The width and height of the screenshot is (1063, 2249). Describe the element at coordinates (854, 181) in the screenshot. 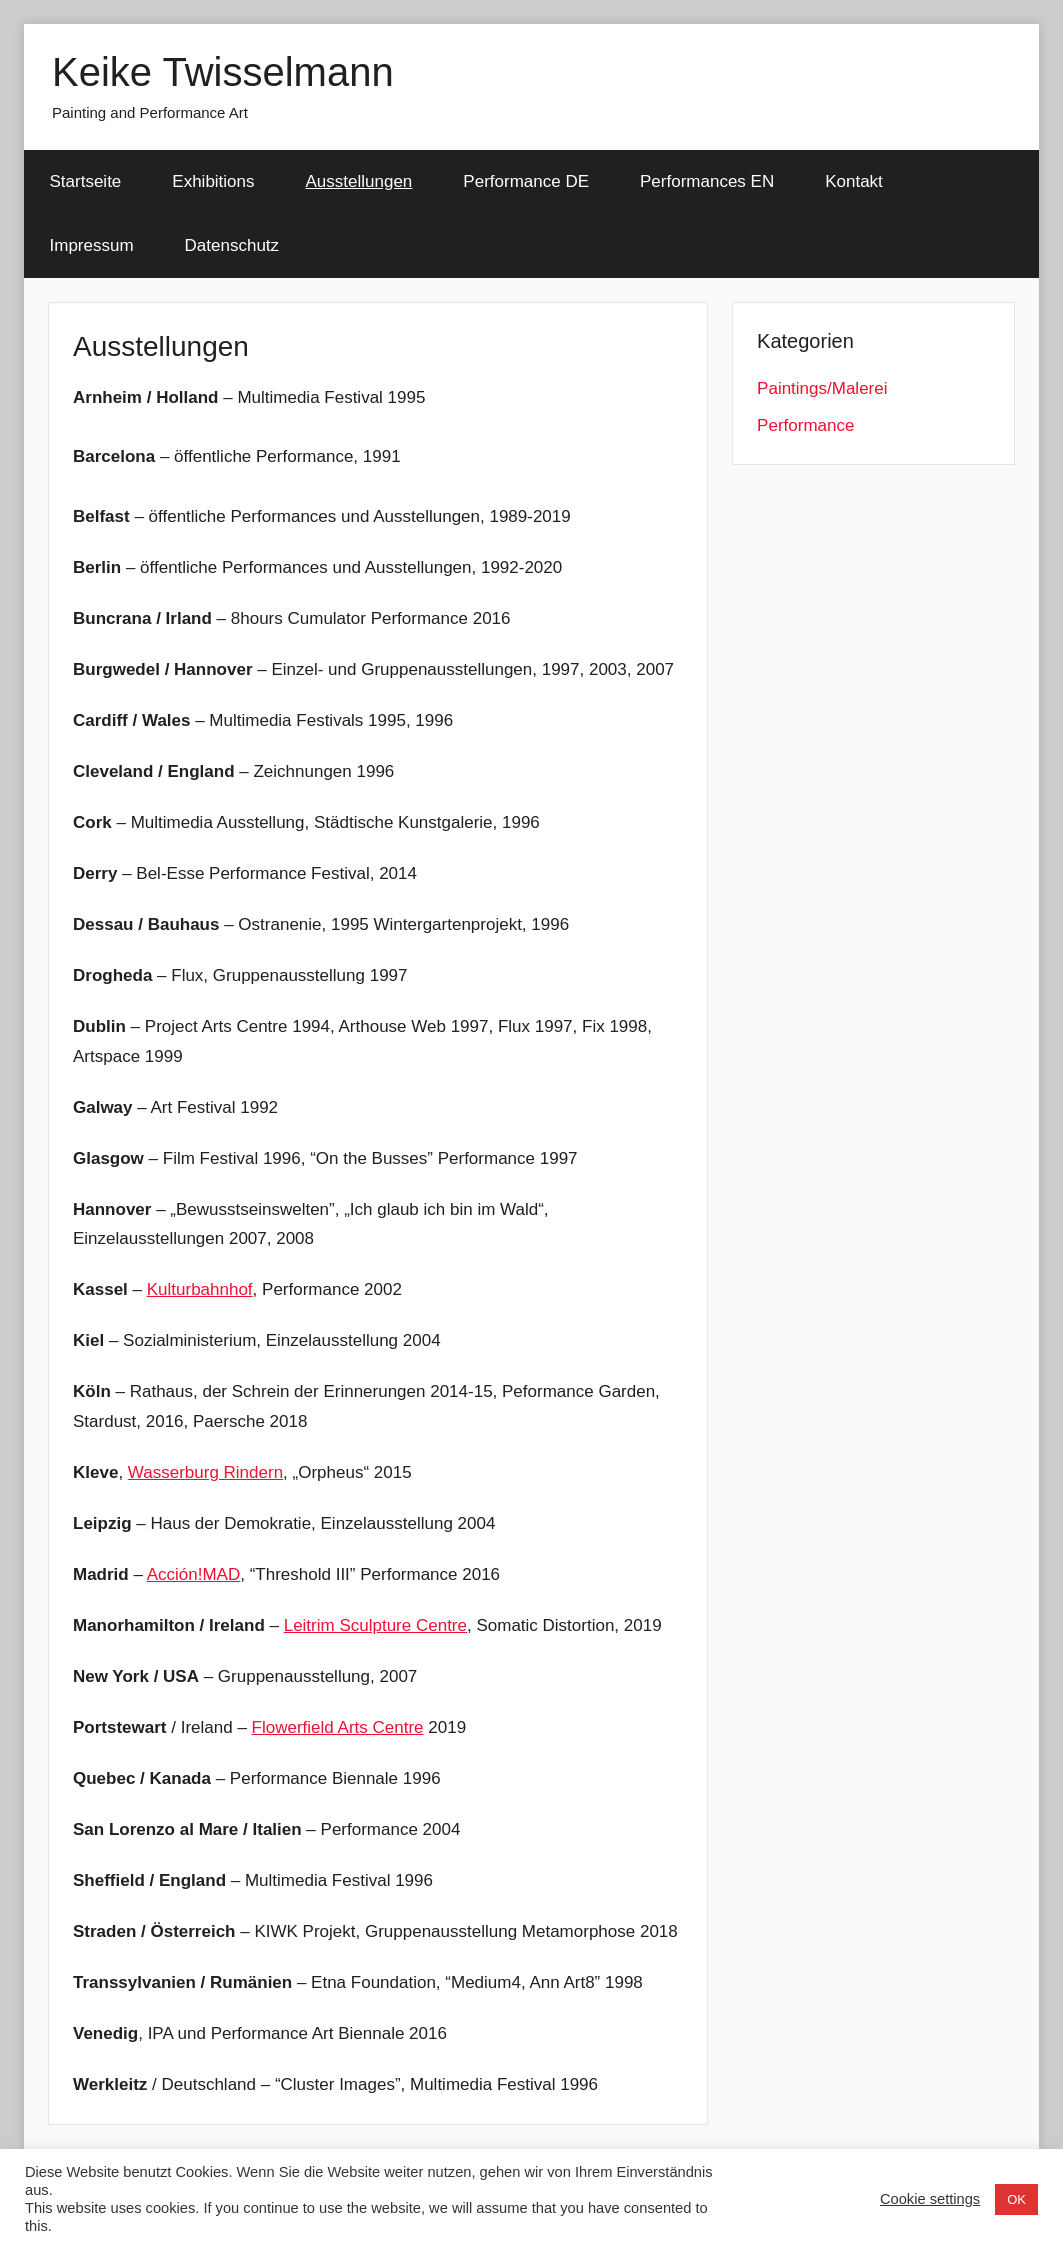

I see `Kontakt` at that location.